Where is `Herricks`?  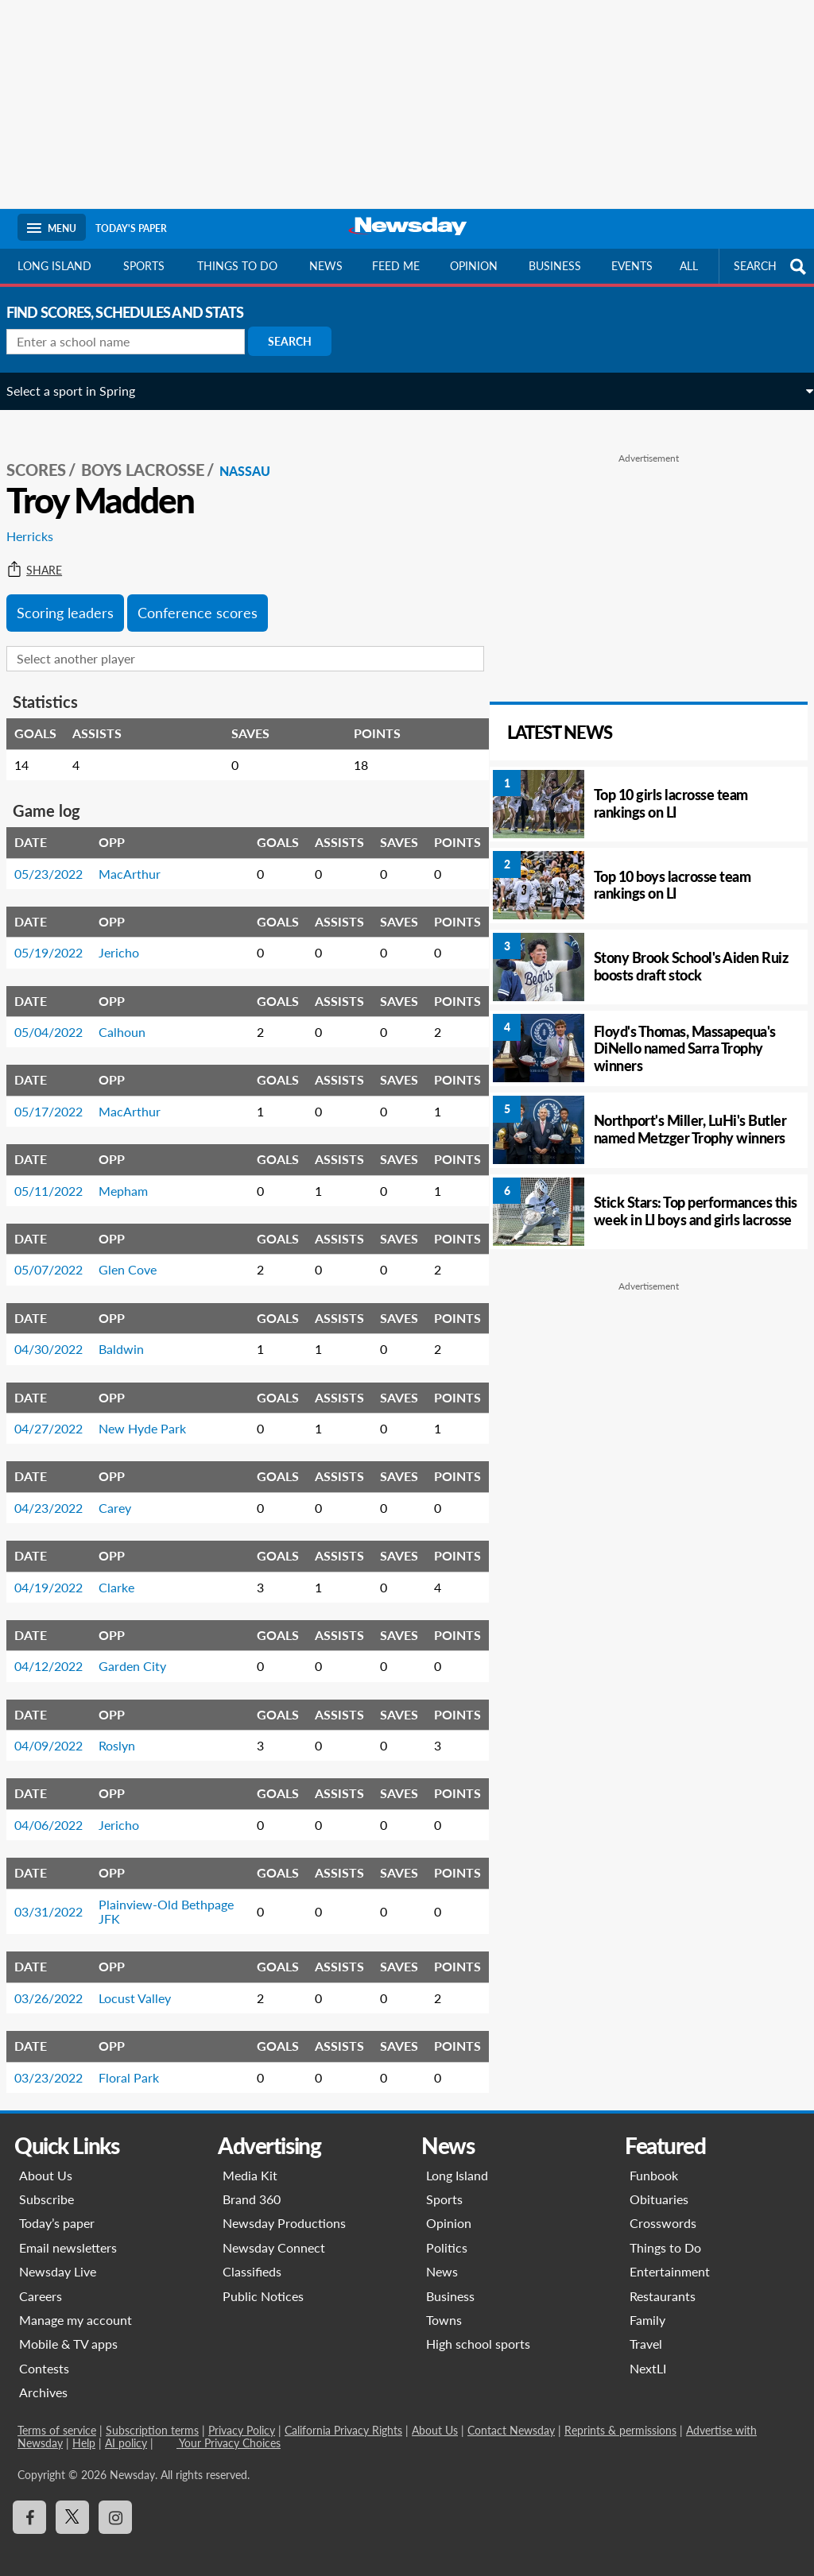
Herricks is located at coordinates (40, 520).